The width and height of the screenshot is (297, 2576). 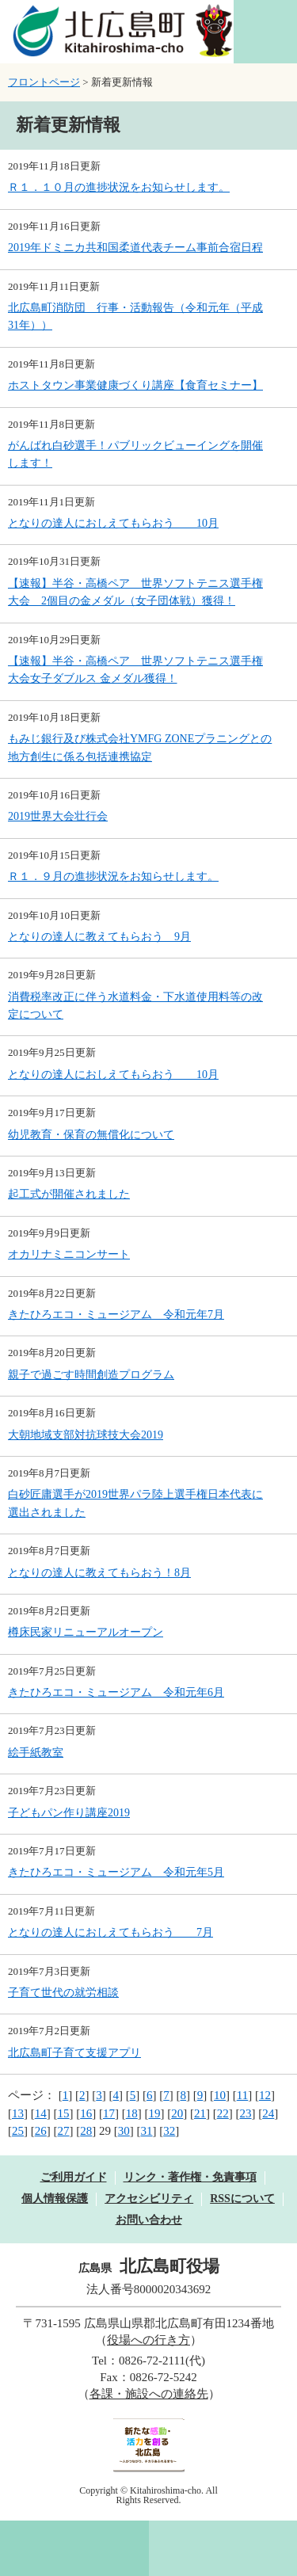 I want to click on もみじ銀行及び株式会社YMFG ZONEプラニングとの地方創生に係る包括連携協定, so click(x=140, y=747).